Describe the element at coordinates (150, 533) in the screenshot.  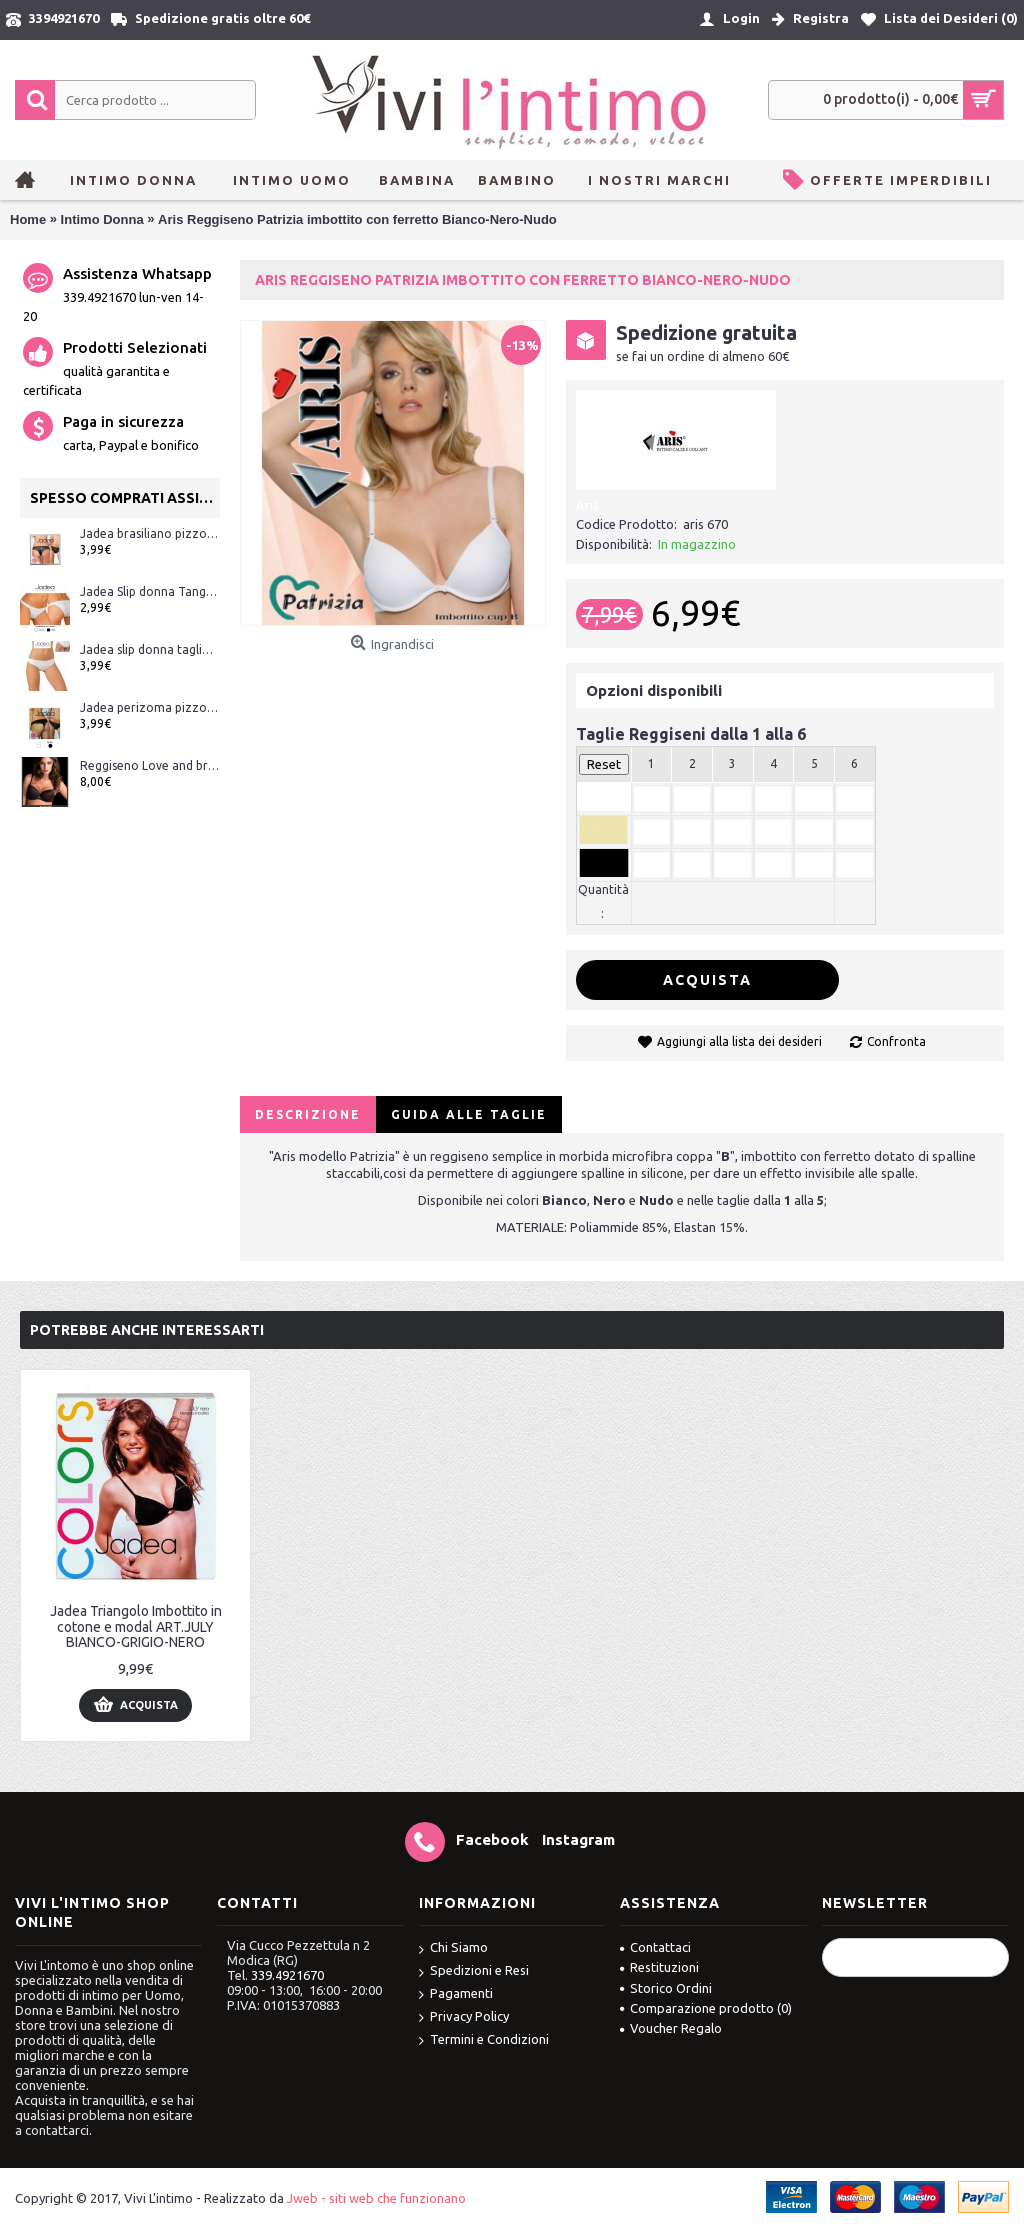
I see `Jadea brasiliano pizzo ART.1628 Bianco e Nero` at that location.